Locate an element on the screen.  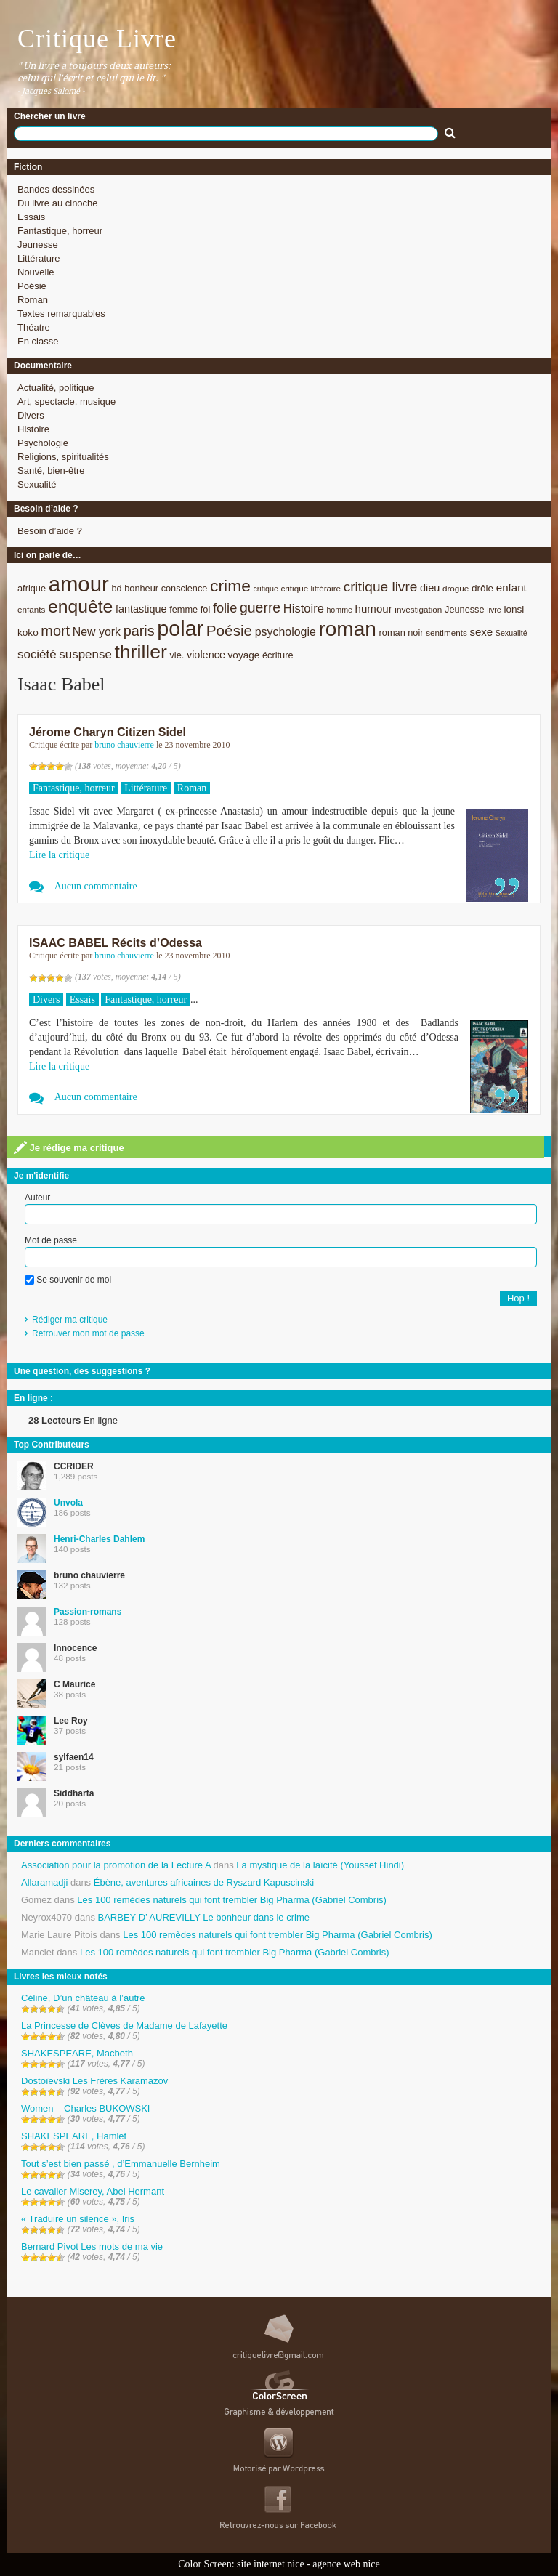
livre [livre (7 éléments)] is located at coordinates (494, 609).